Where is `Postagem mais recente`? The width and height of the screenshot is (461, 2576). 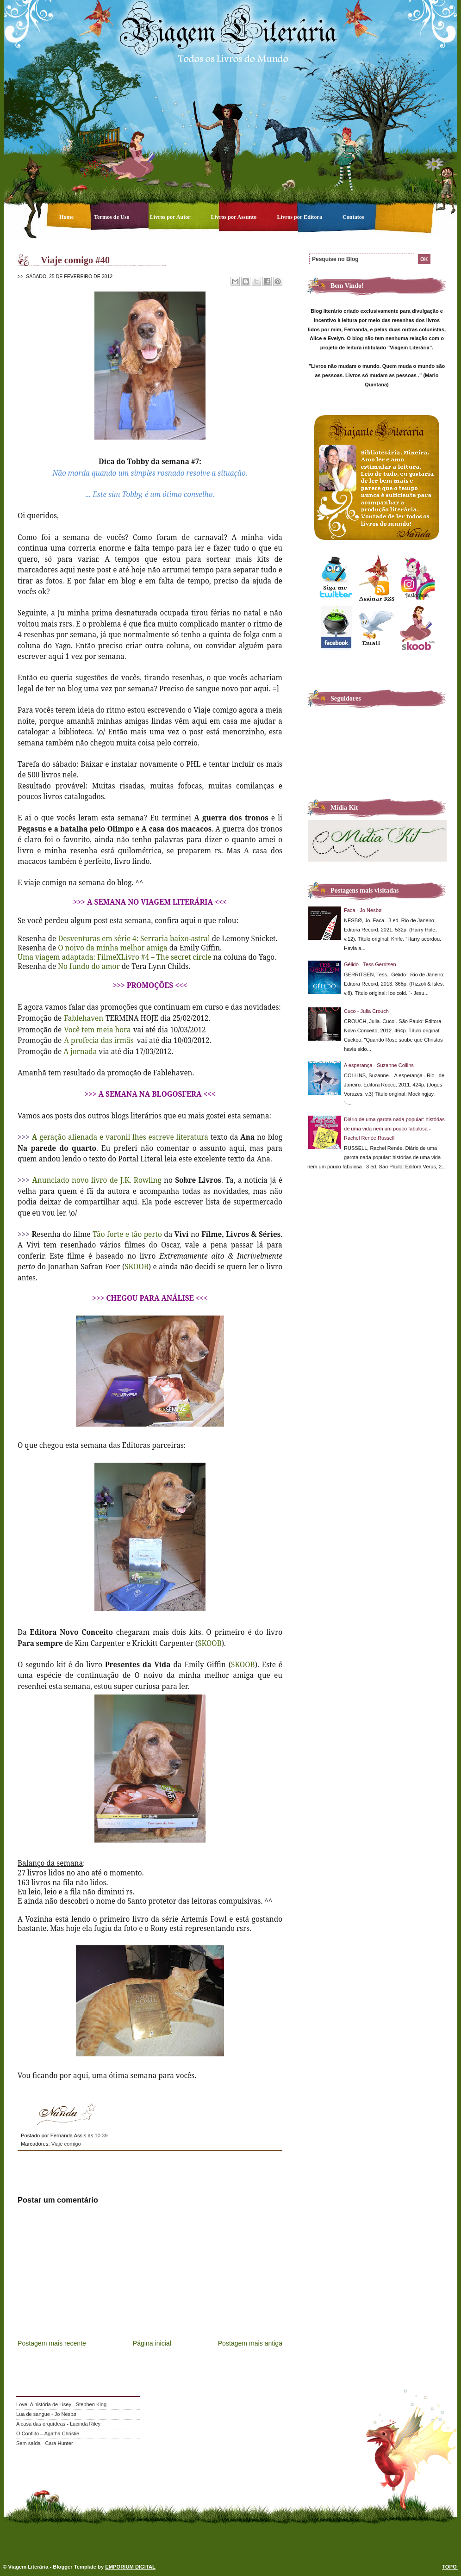 Postagem mais recente is located at coordinates (52, 2343).